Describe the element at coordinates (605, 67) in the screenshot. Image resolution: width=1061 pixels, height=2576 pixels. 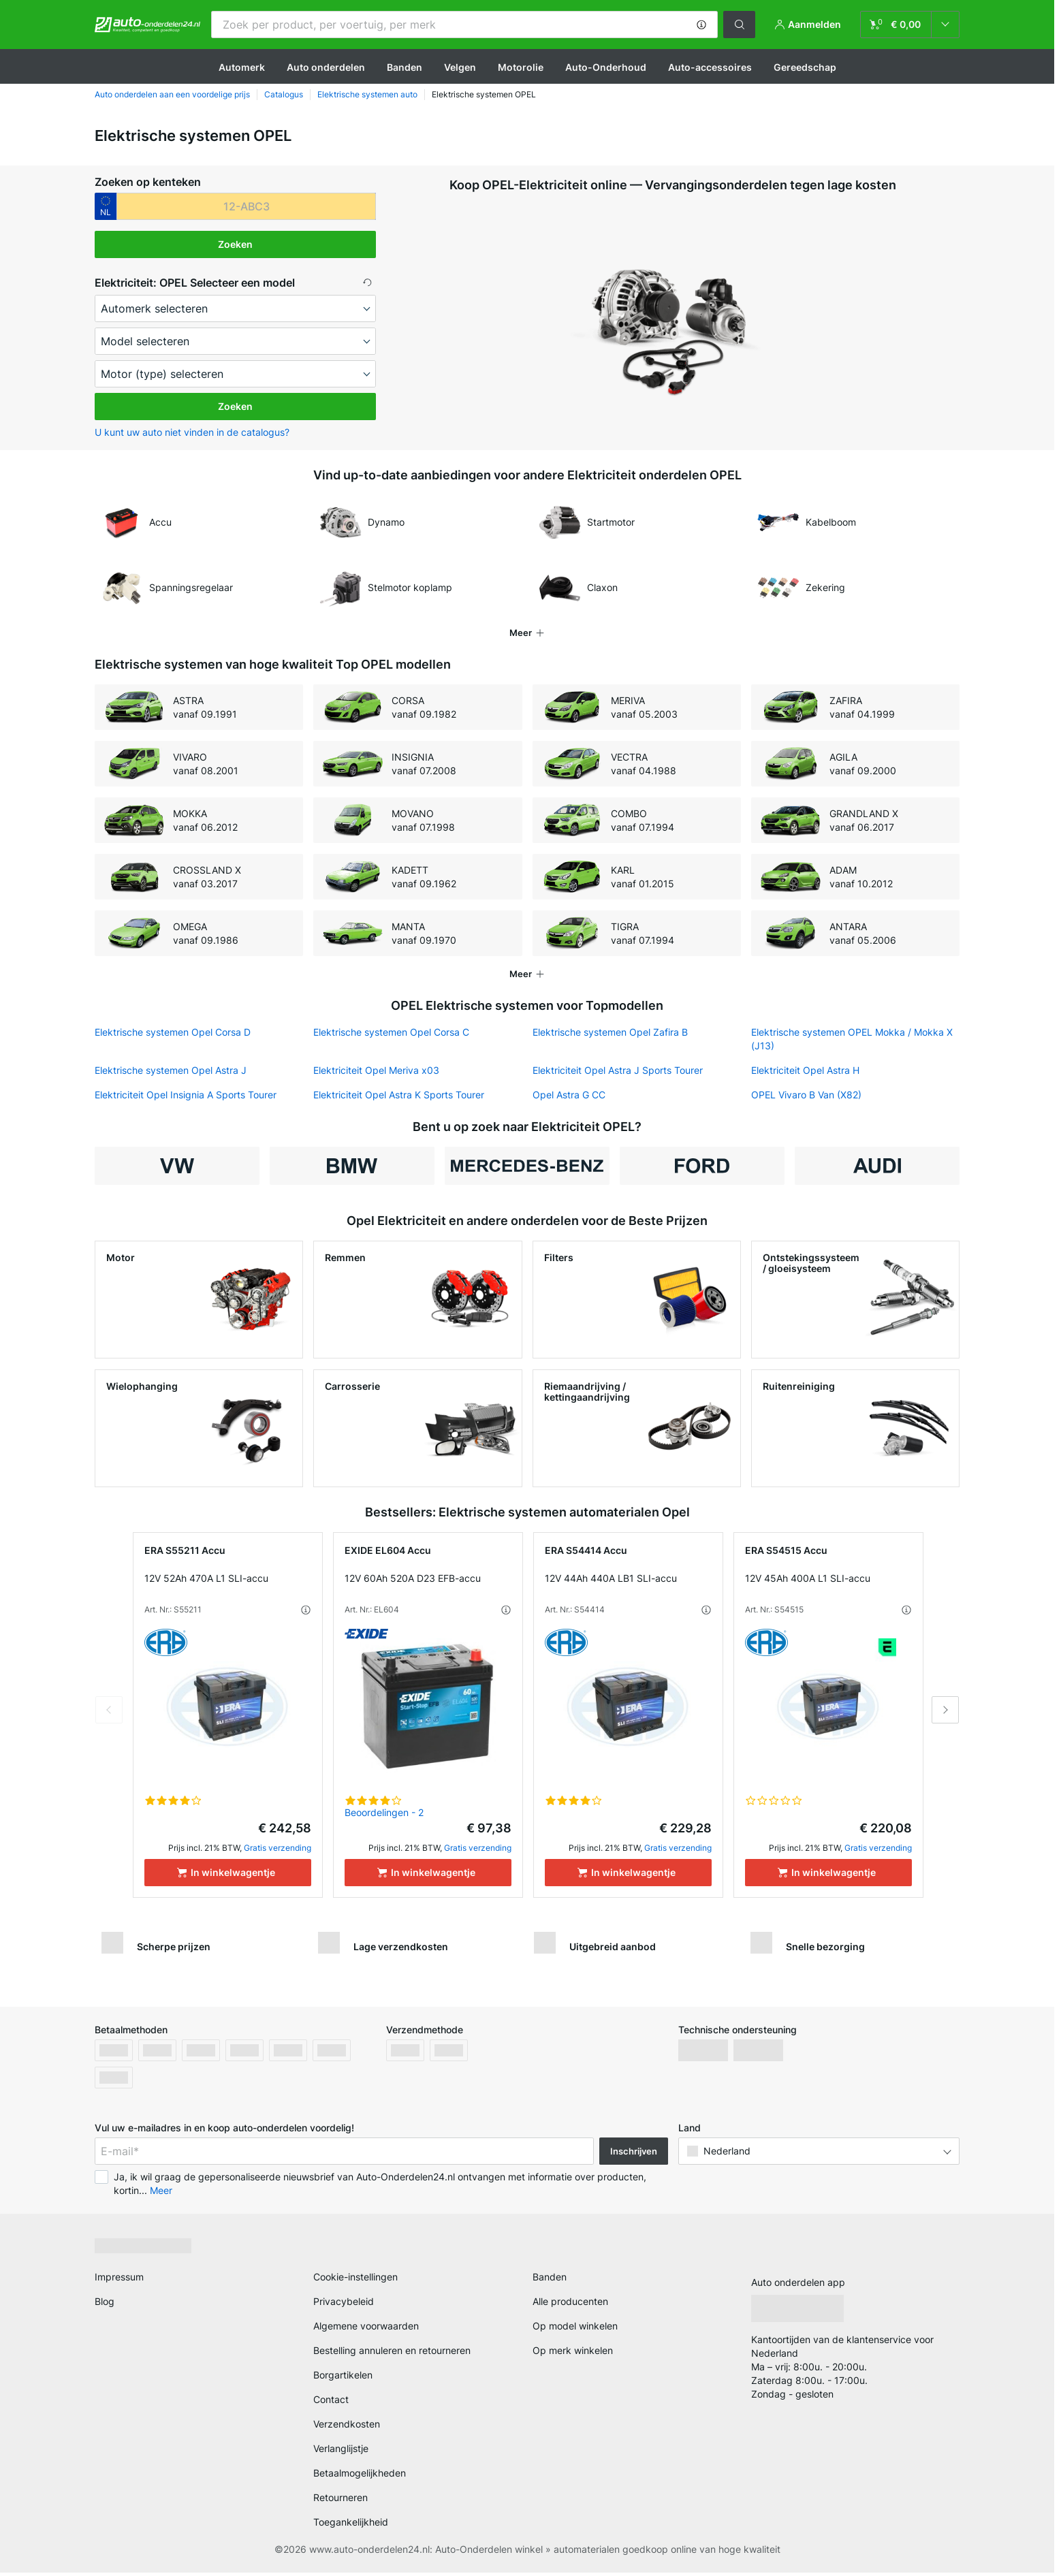
I see `Auto-Onderhoud` at that location.